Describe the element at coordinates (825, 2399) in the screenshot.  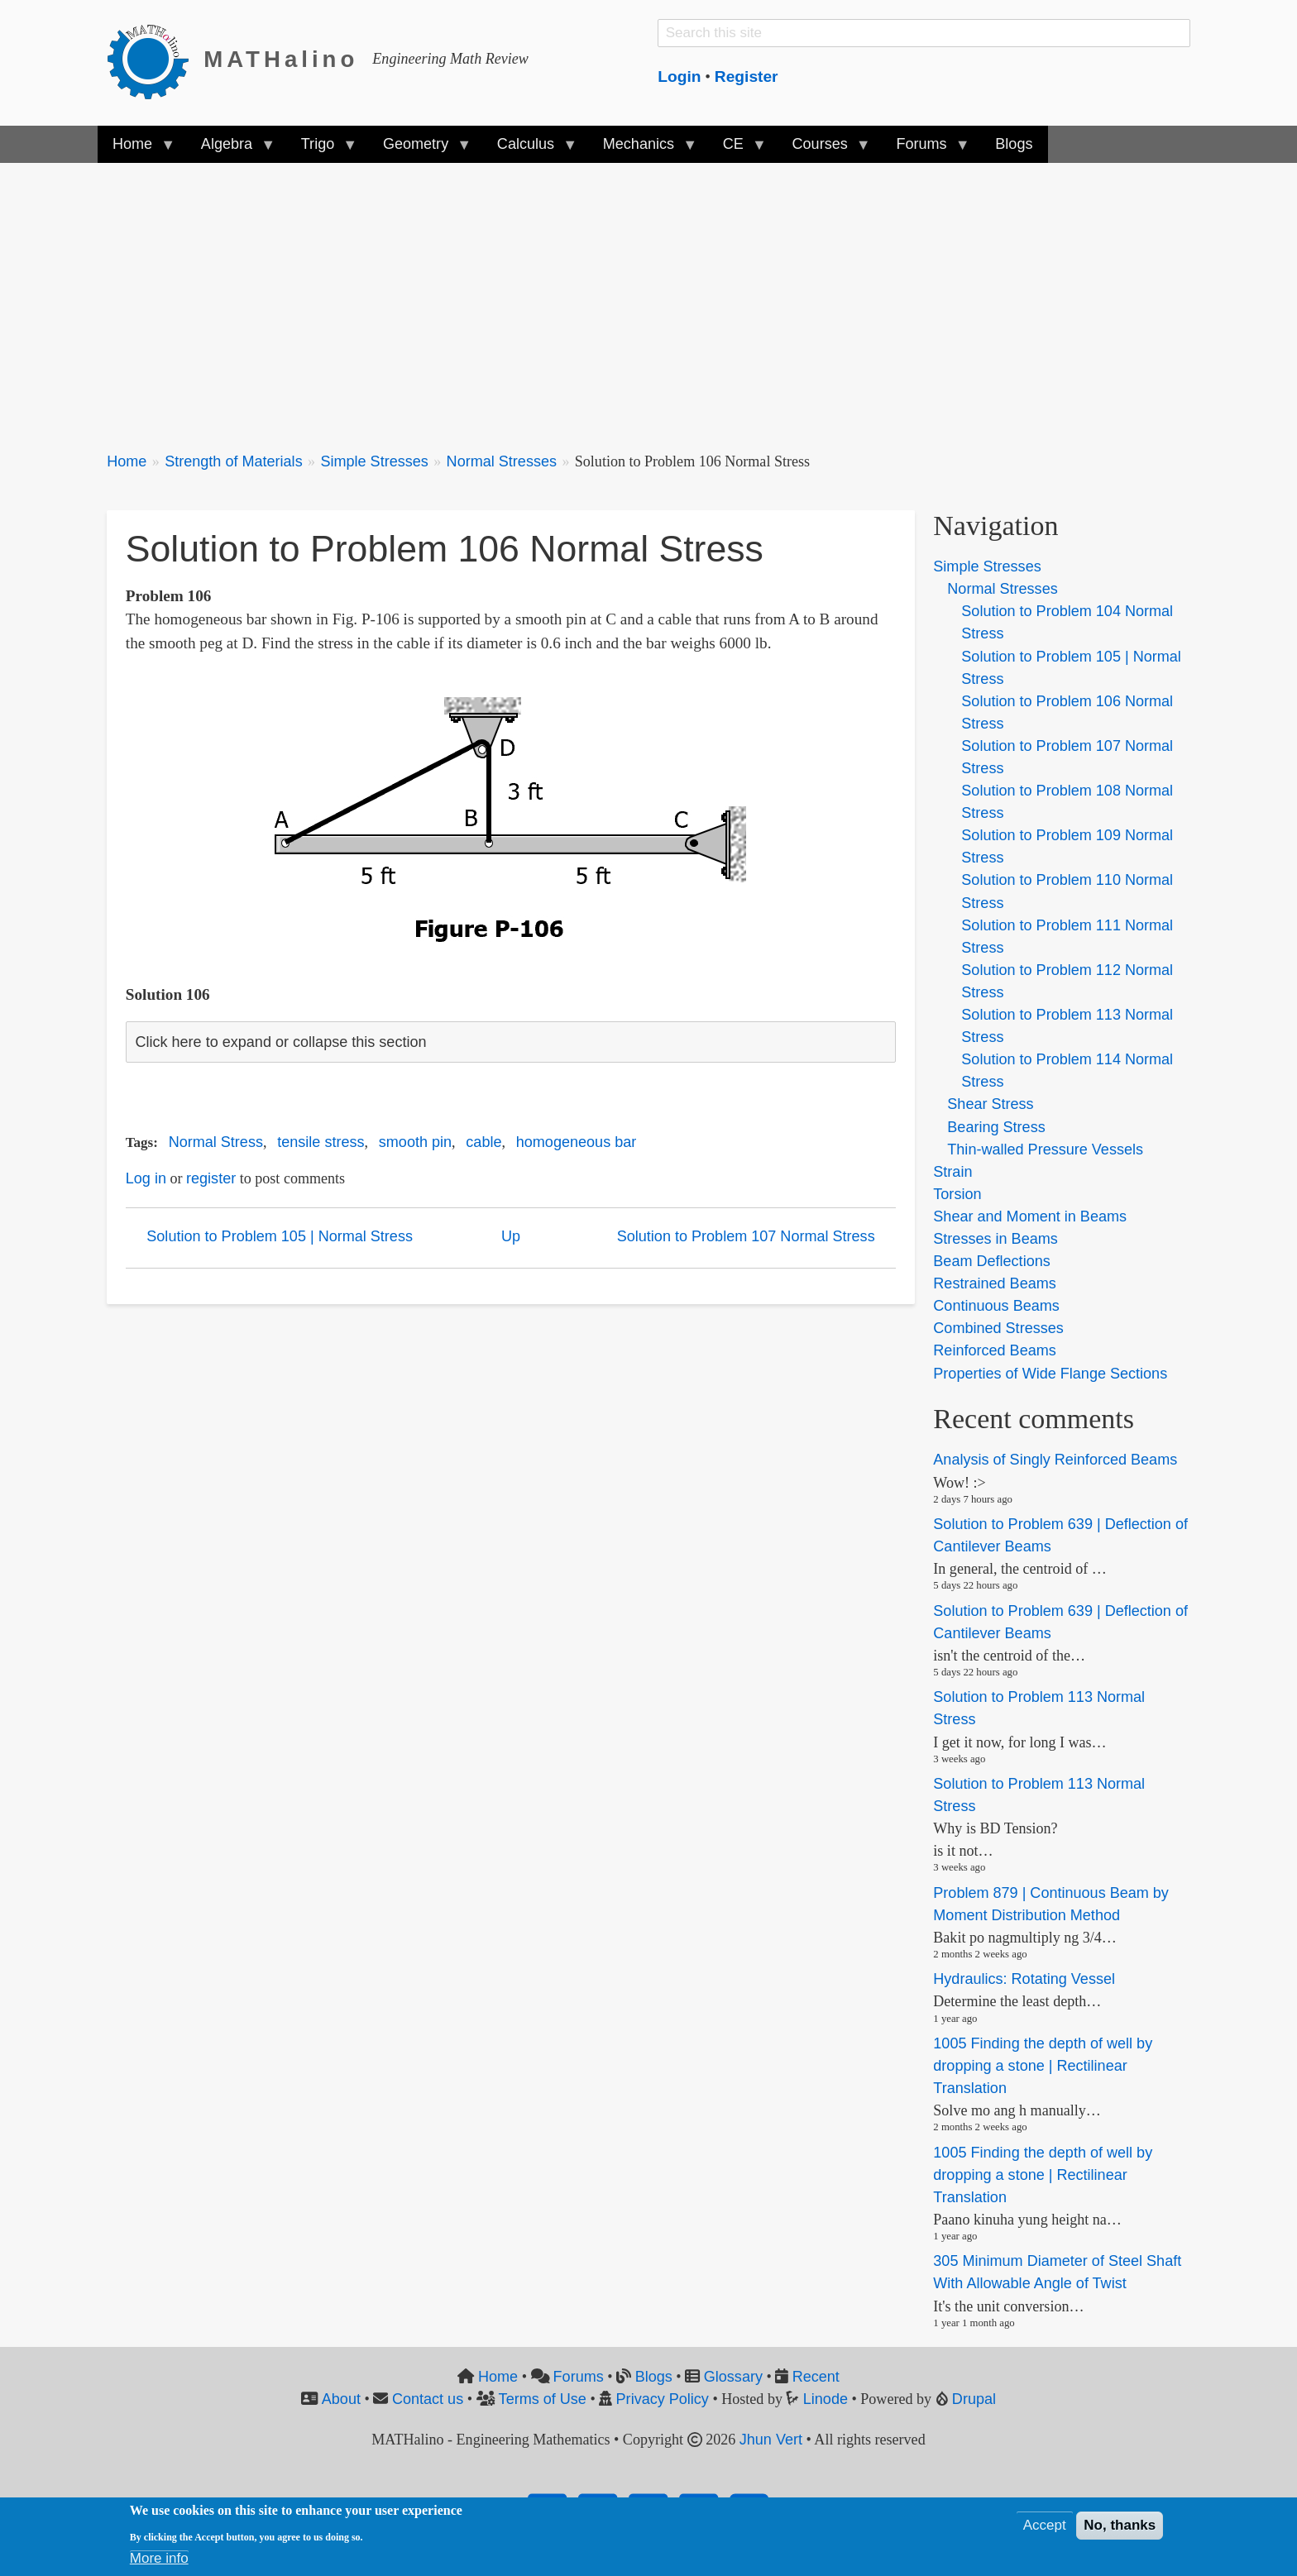
I see `Linode` at that location.